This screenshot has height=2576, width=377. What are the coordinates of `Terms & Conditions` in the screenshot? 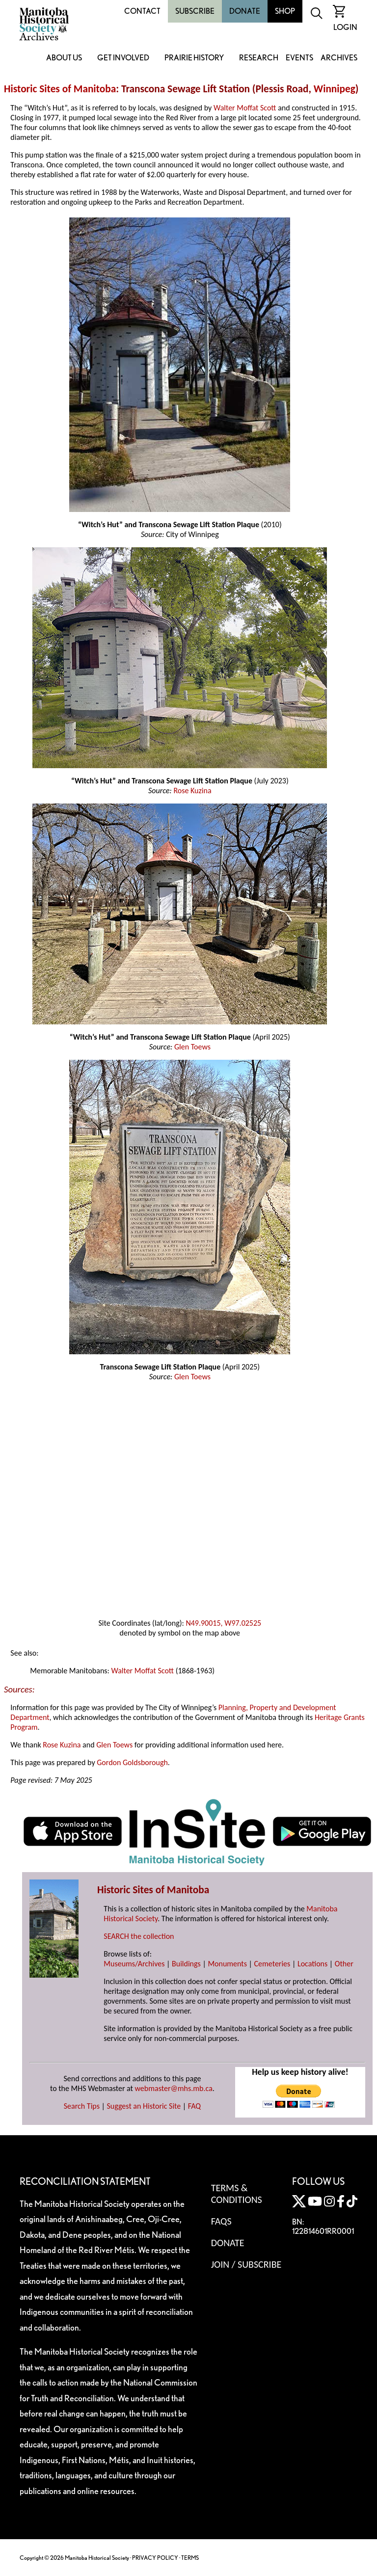 It's located at (236, 2193).